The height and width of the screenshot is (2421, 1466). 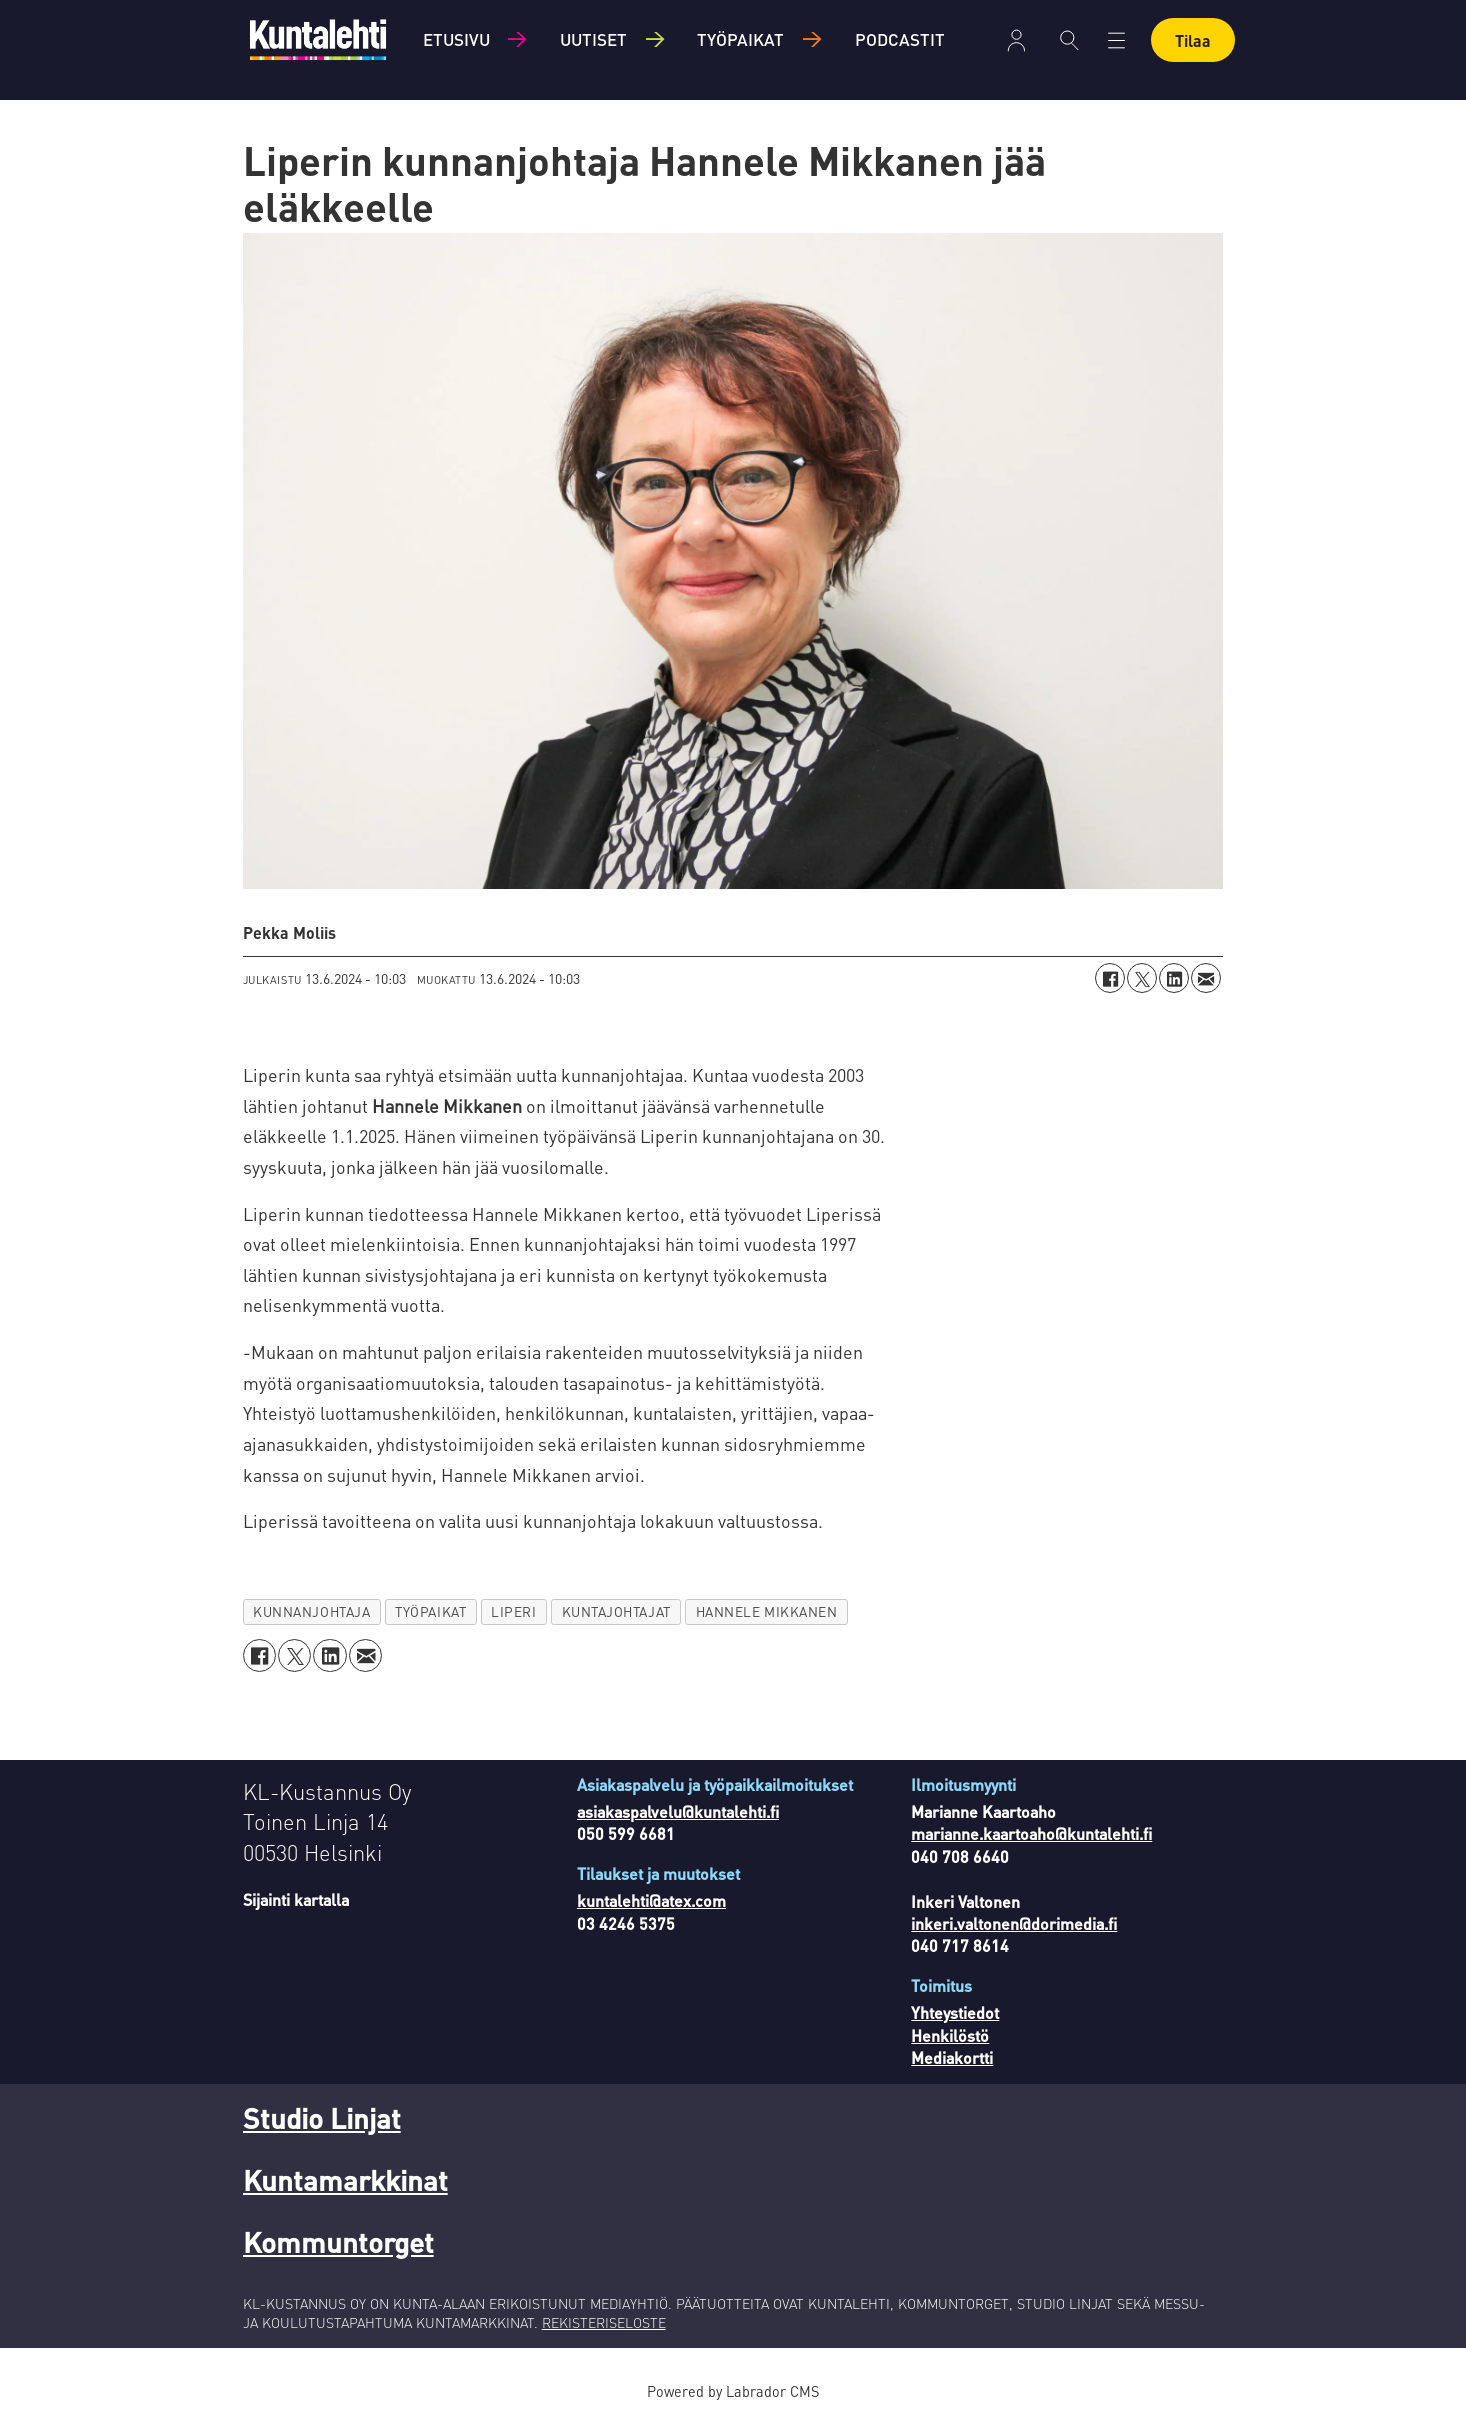 What do you see at coordinates (616, 1611) in the screenshot?
I see `kuntajohtajat` at bounding box center [616, 1611].